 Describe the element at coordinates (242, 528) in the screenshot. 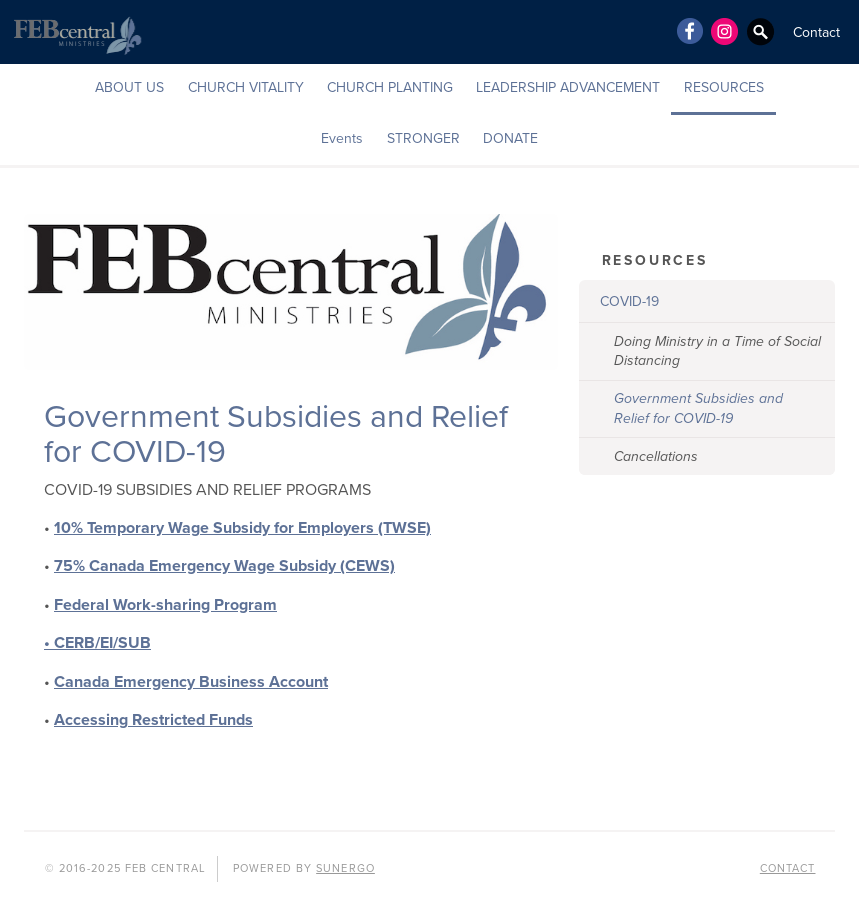

I see `10% Temporary Wage Subsidy for Employers (TWSE)` at that location.